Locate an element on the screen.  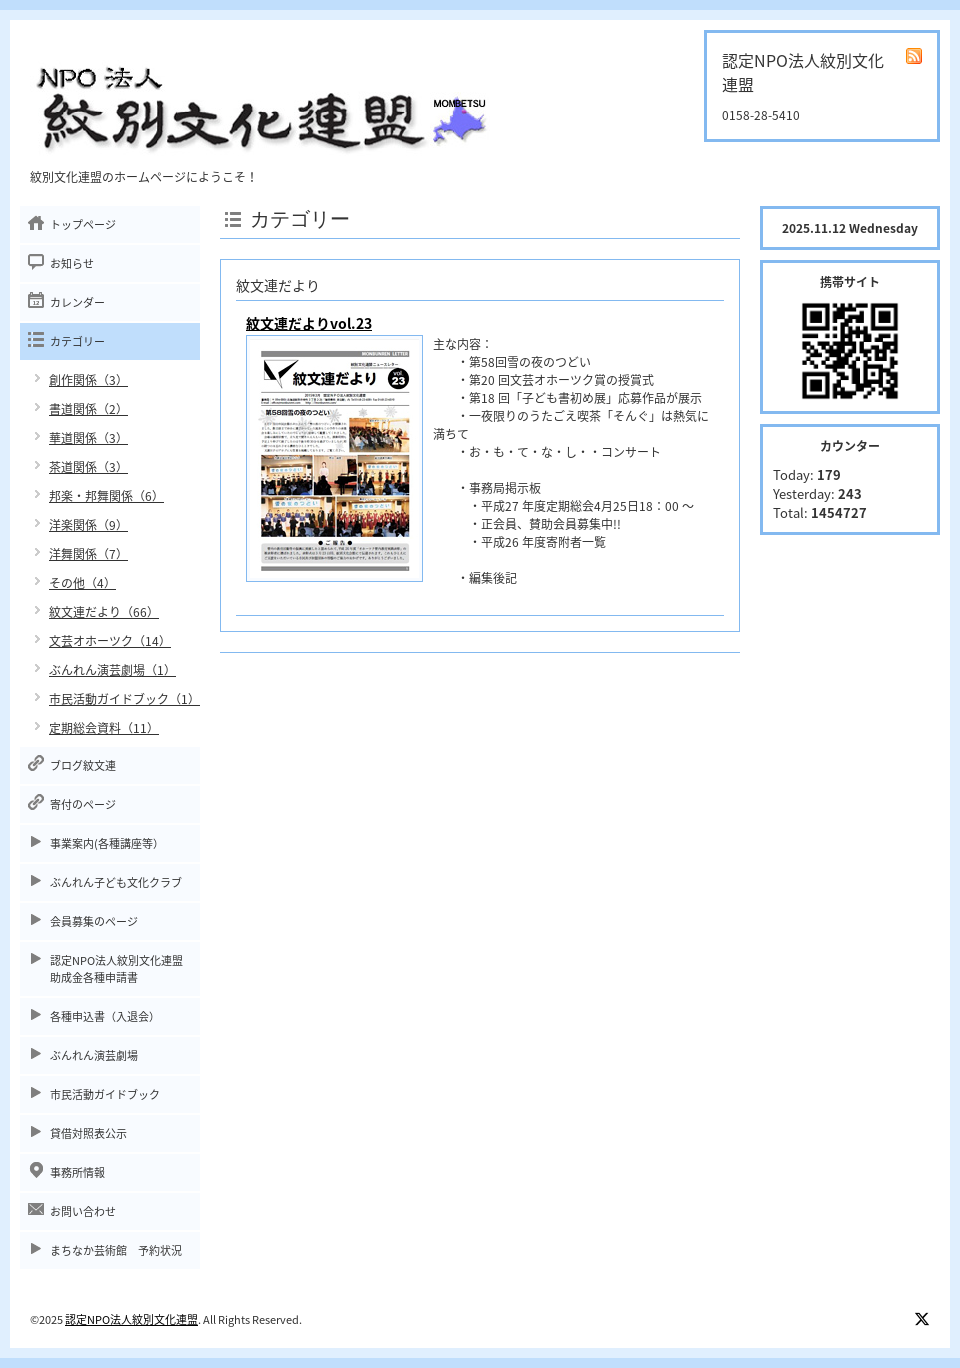
まちなか芸術館 予約状況 is located at coordinates (116, 1250).